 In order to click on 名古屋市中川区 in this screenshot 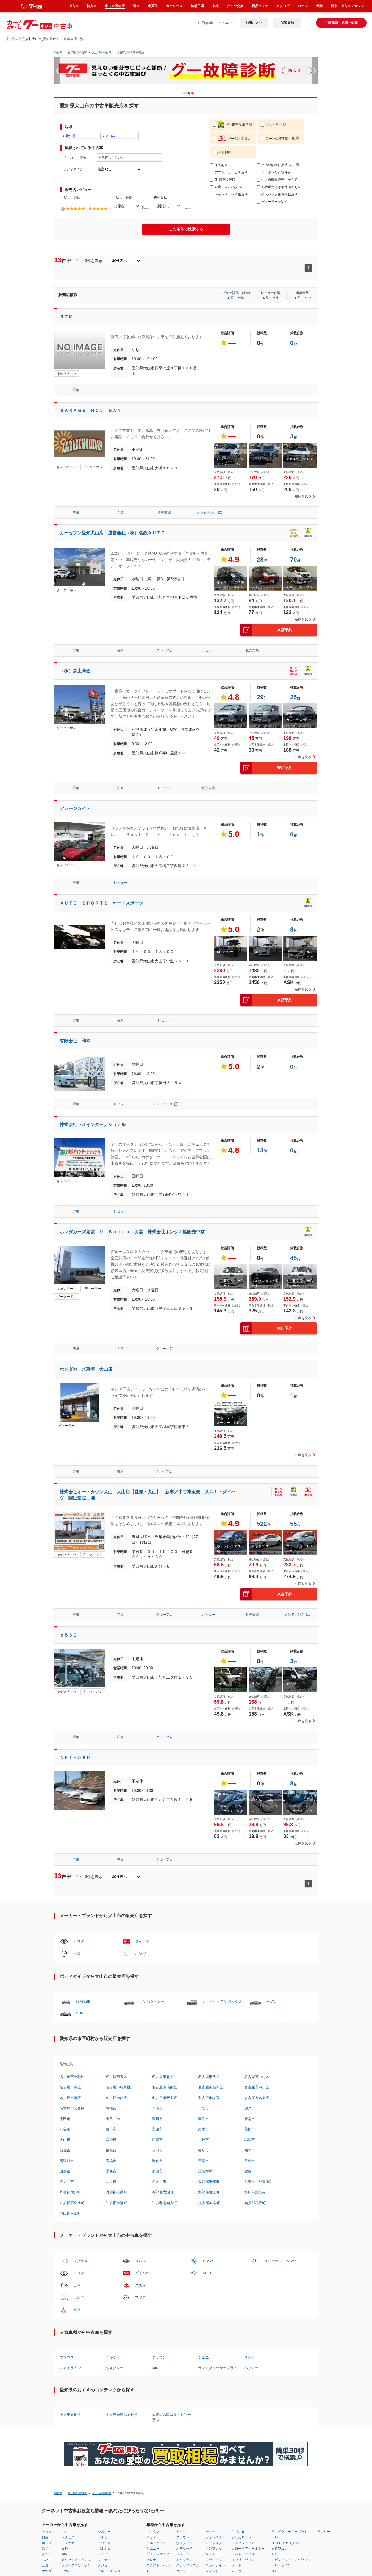, I will do `click(256, 1864)`.